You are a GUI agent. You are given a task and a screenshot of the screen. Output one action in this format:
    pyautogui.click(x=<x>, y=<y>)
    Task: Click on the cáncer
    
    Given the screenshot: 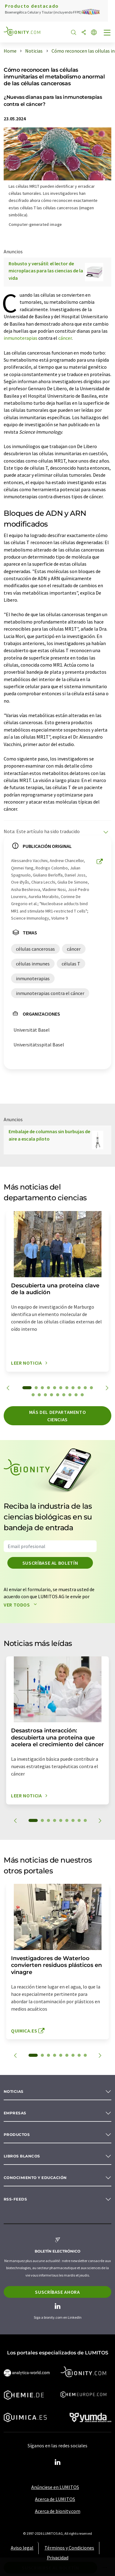 What is the action you would take?
    pyautogui.click(x=65, y=338)
    